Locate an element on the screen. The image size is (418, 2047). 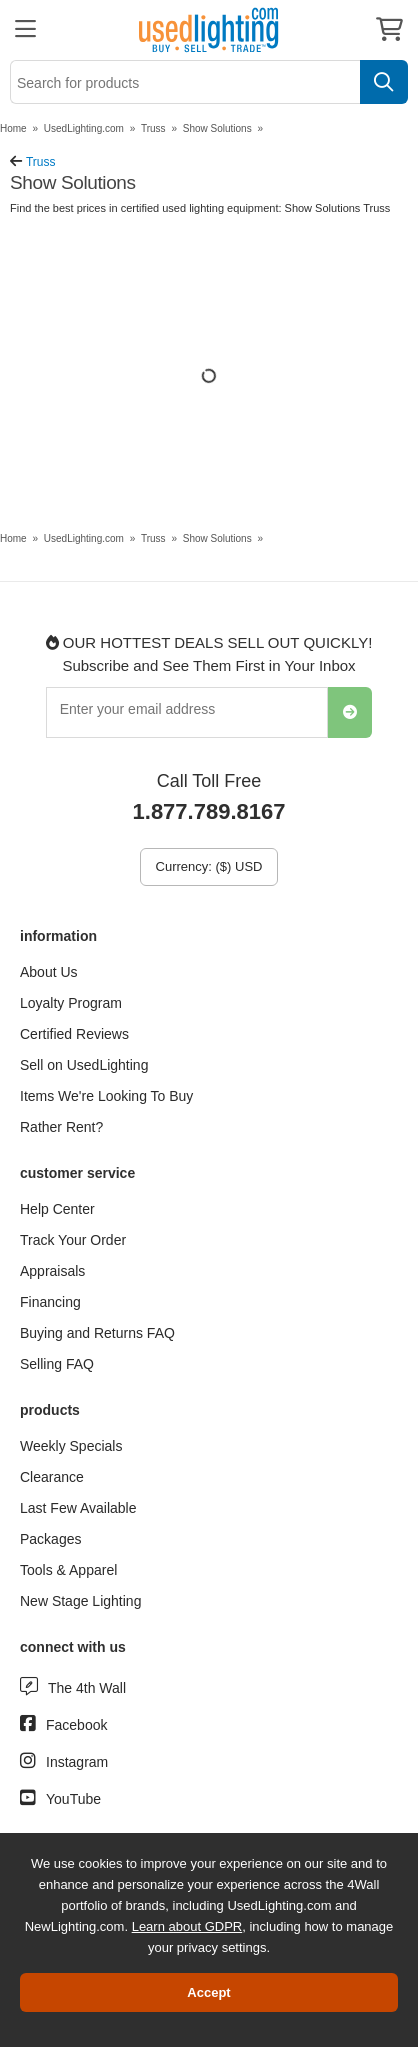
Tools & Apparel is located at coordinates (68, 1570).